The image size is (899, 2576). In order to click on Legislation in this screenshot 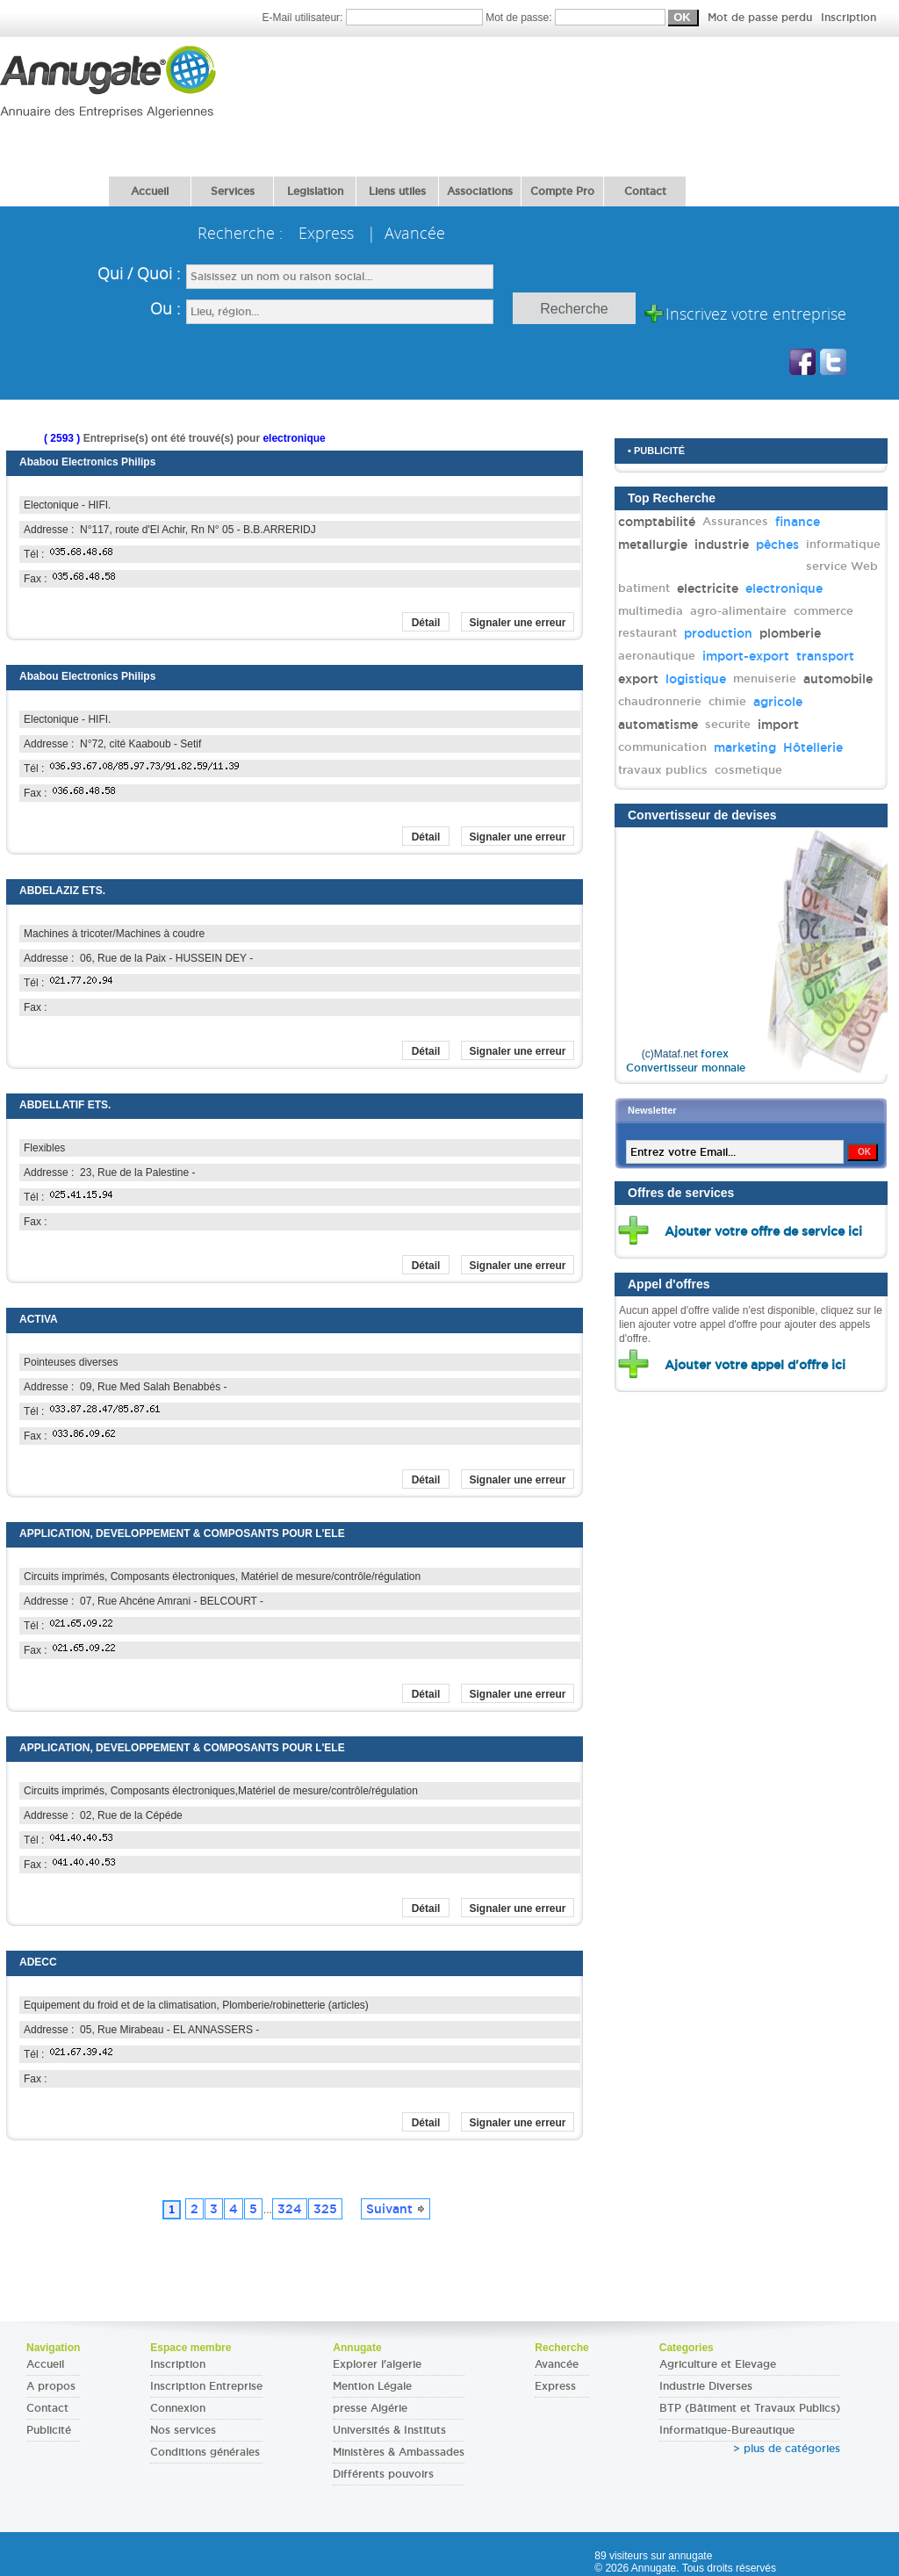, I will do `click(315, 191)`.